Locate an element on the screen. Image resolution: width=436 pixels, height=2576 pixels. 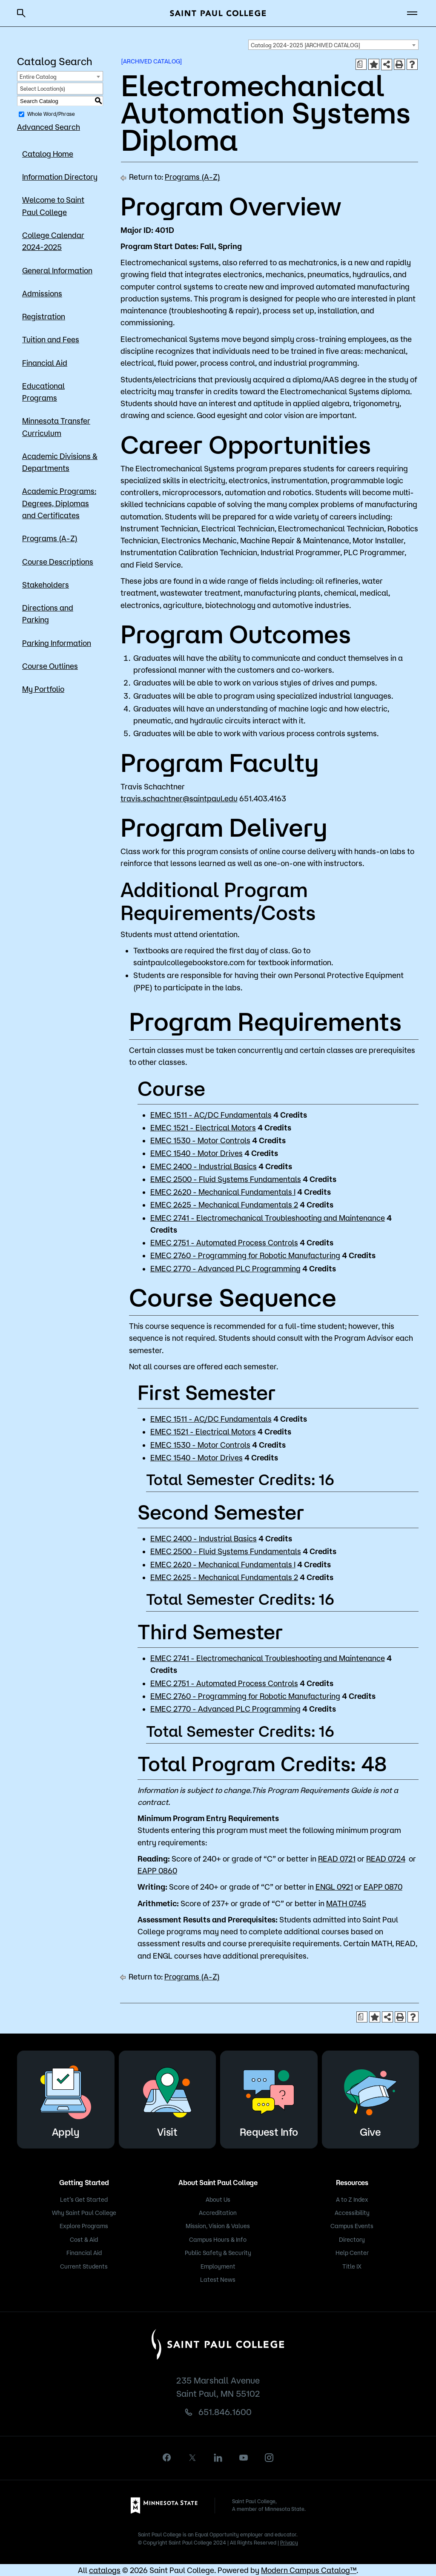
travis.schachtner@saintpaul.edu is located at coordinates (179, 798).